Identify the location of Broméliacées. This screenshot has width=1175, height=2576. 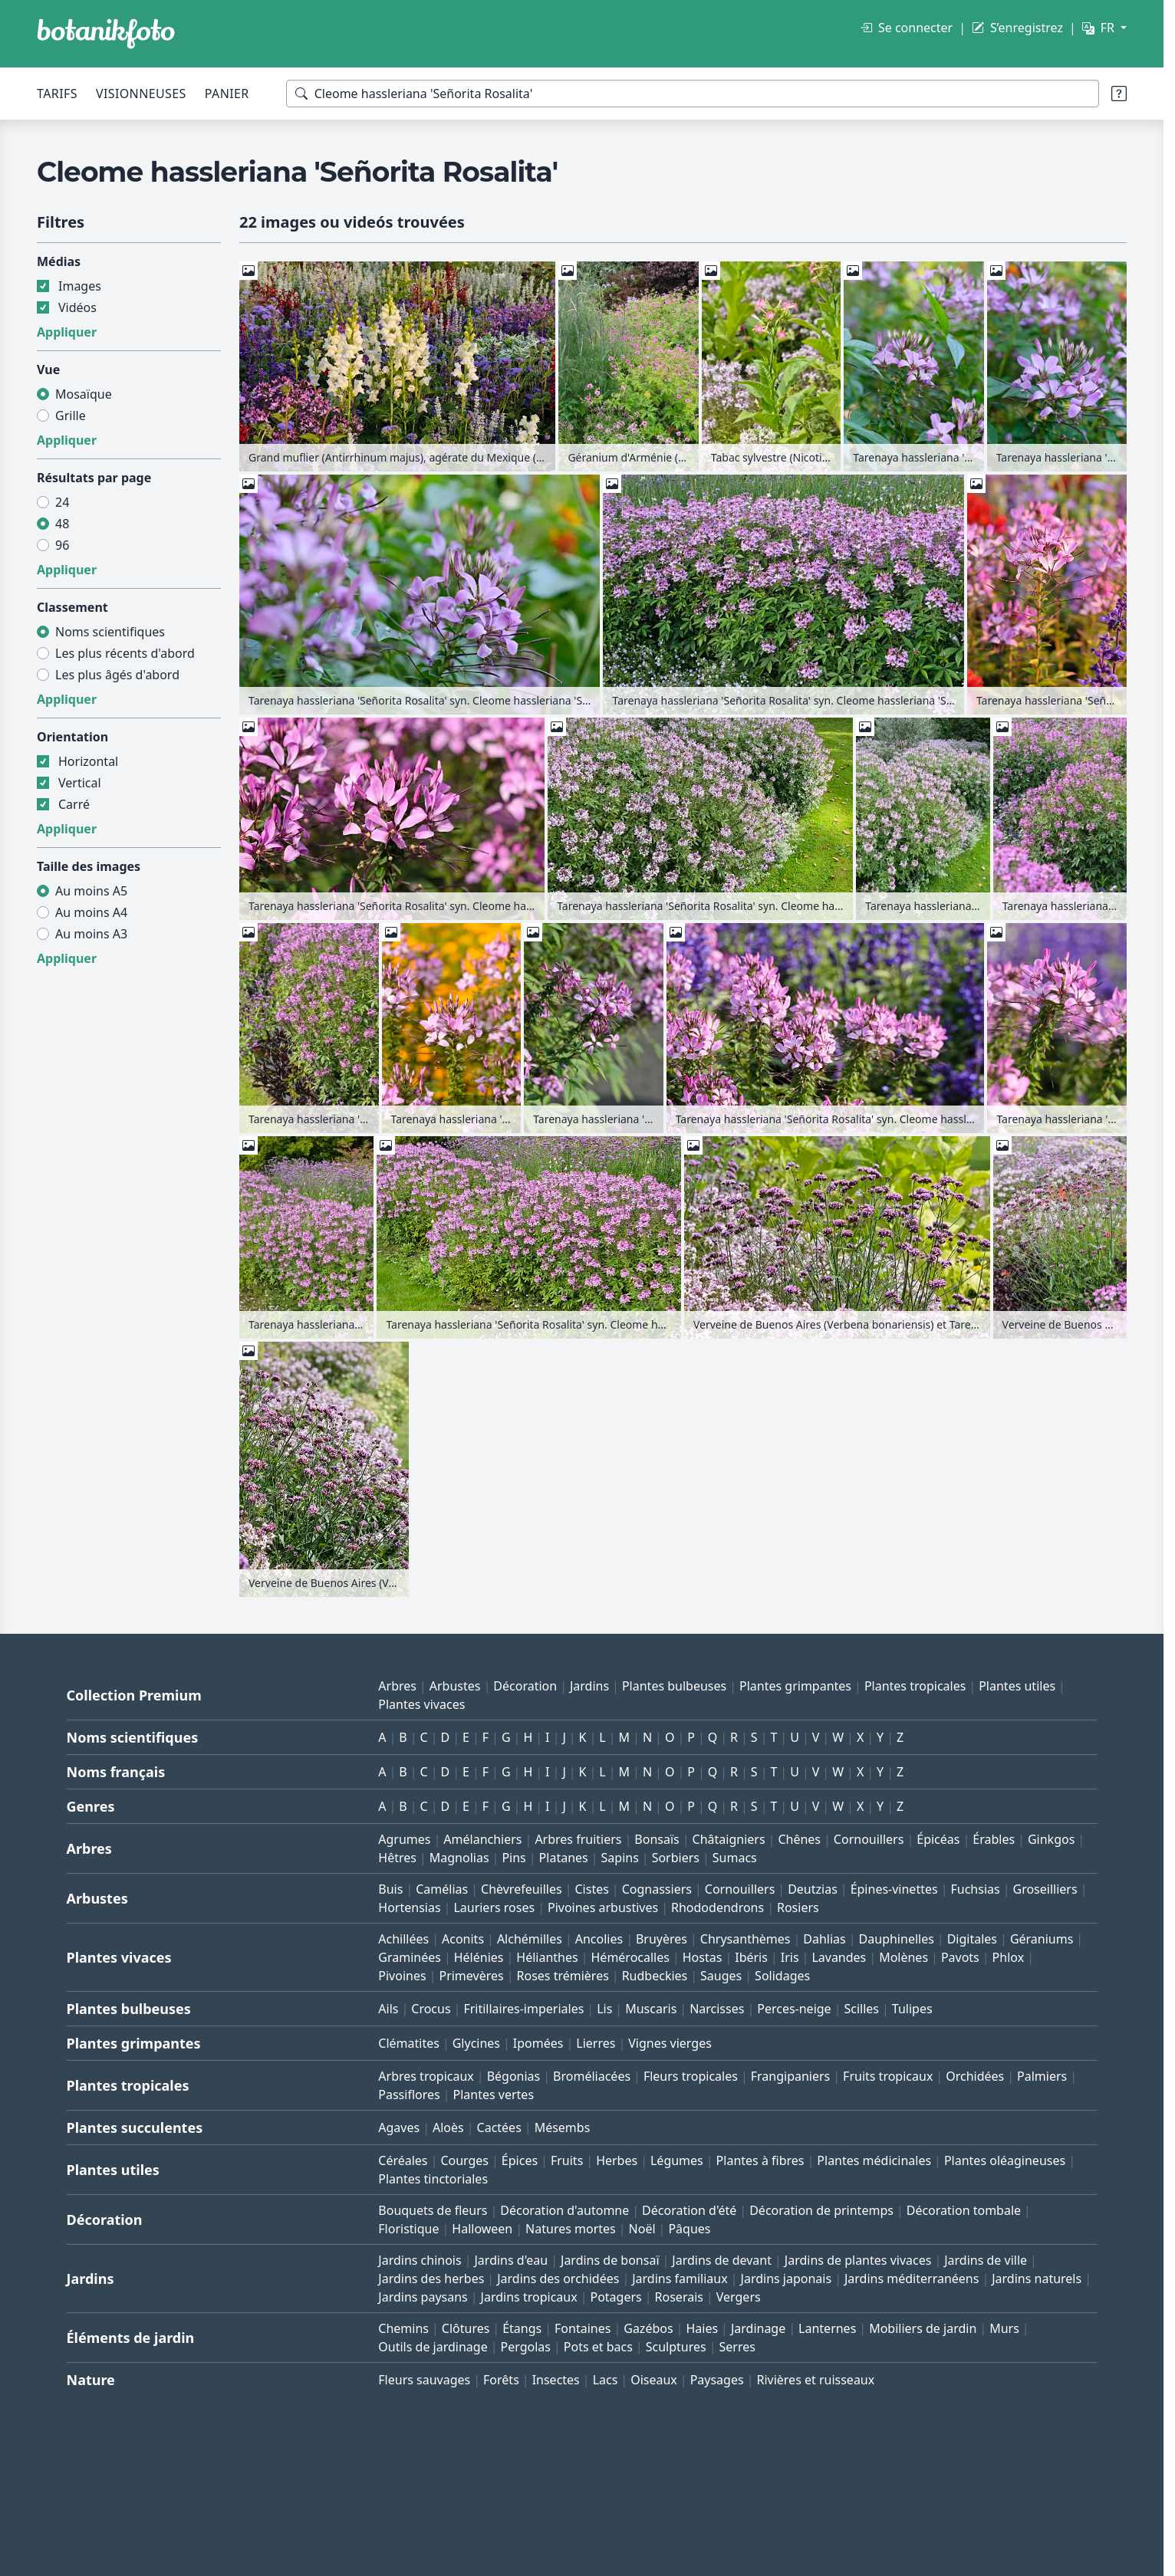
(591, 2076).